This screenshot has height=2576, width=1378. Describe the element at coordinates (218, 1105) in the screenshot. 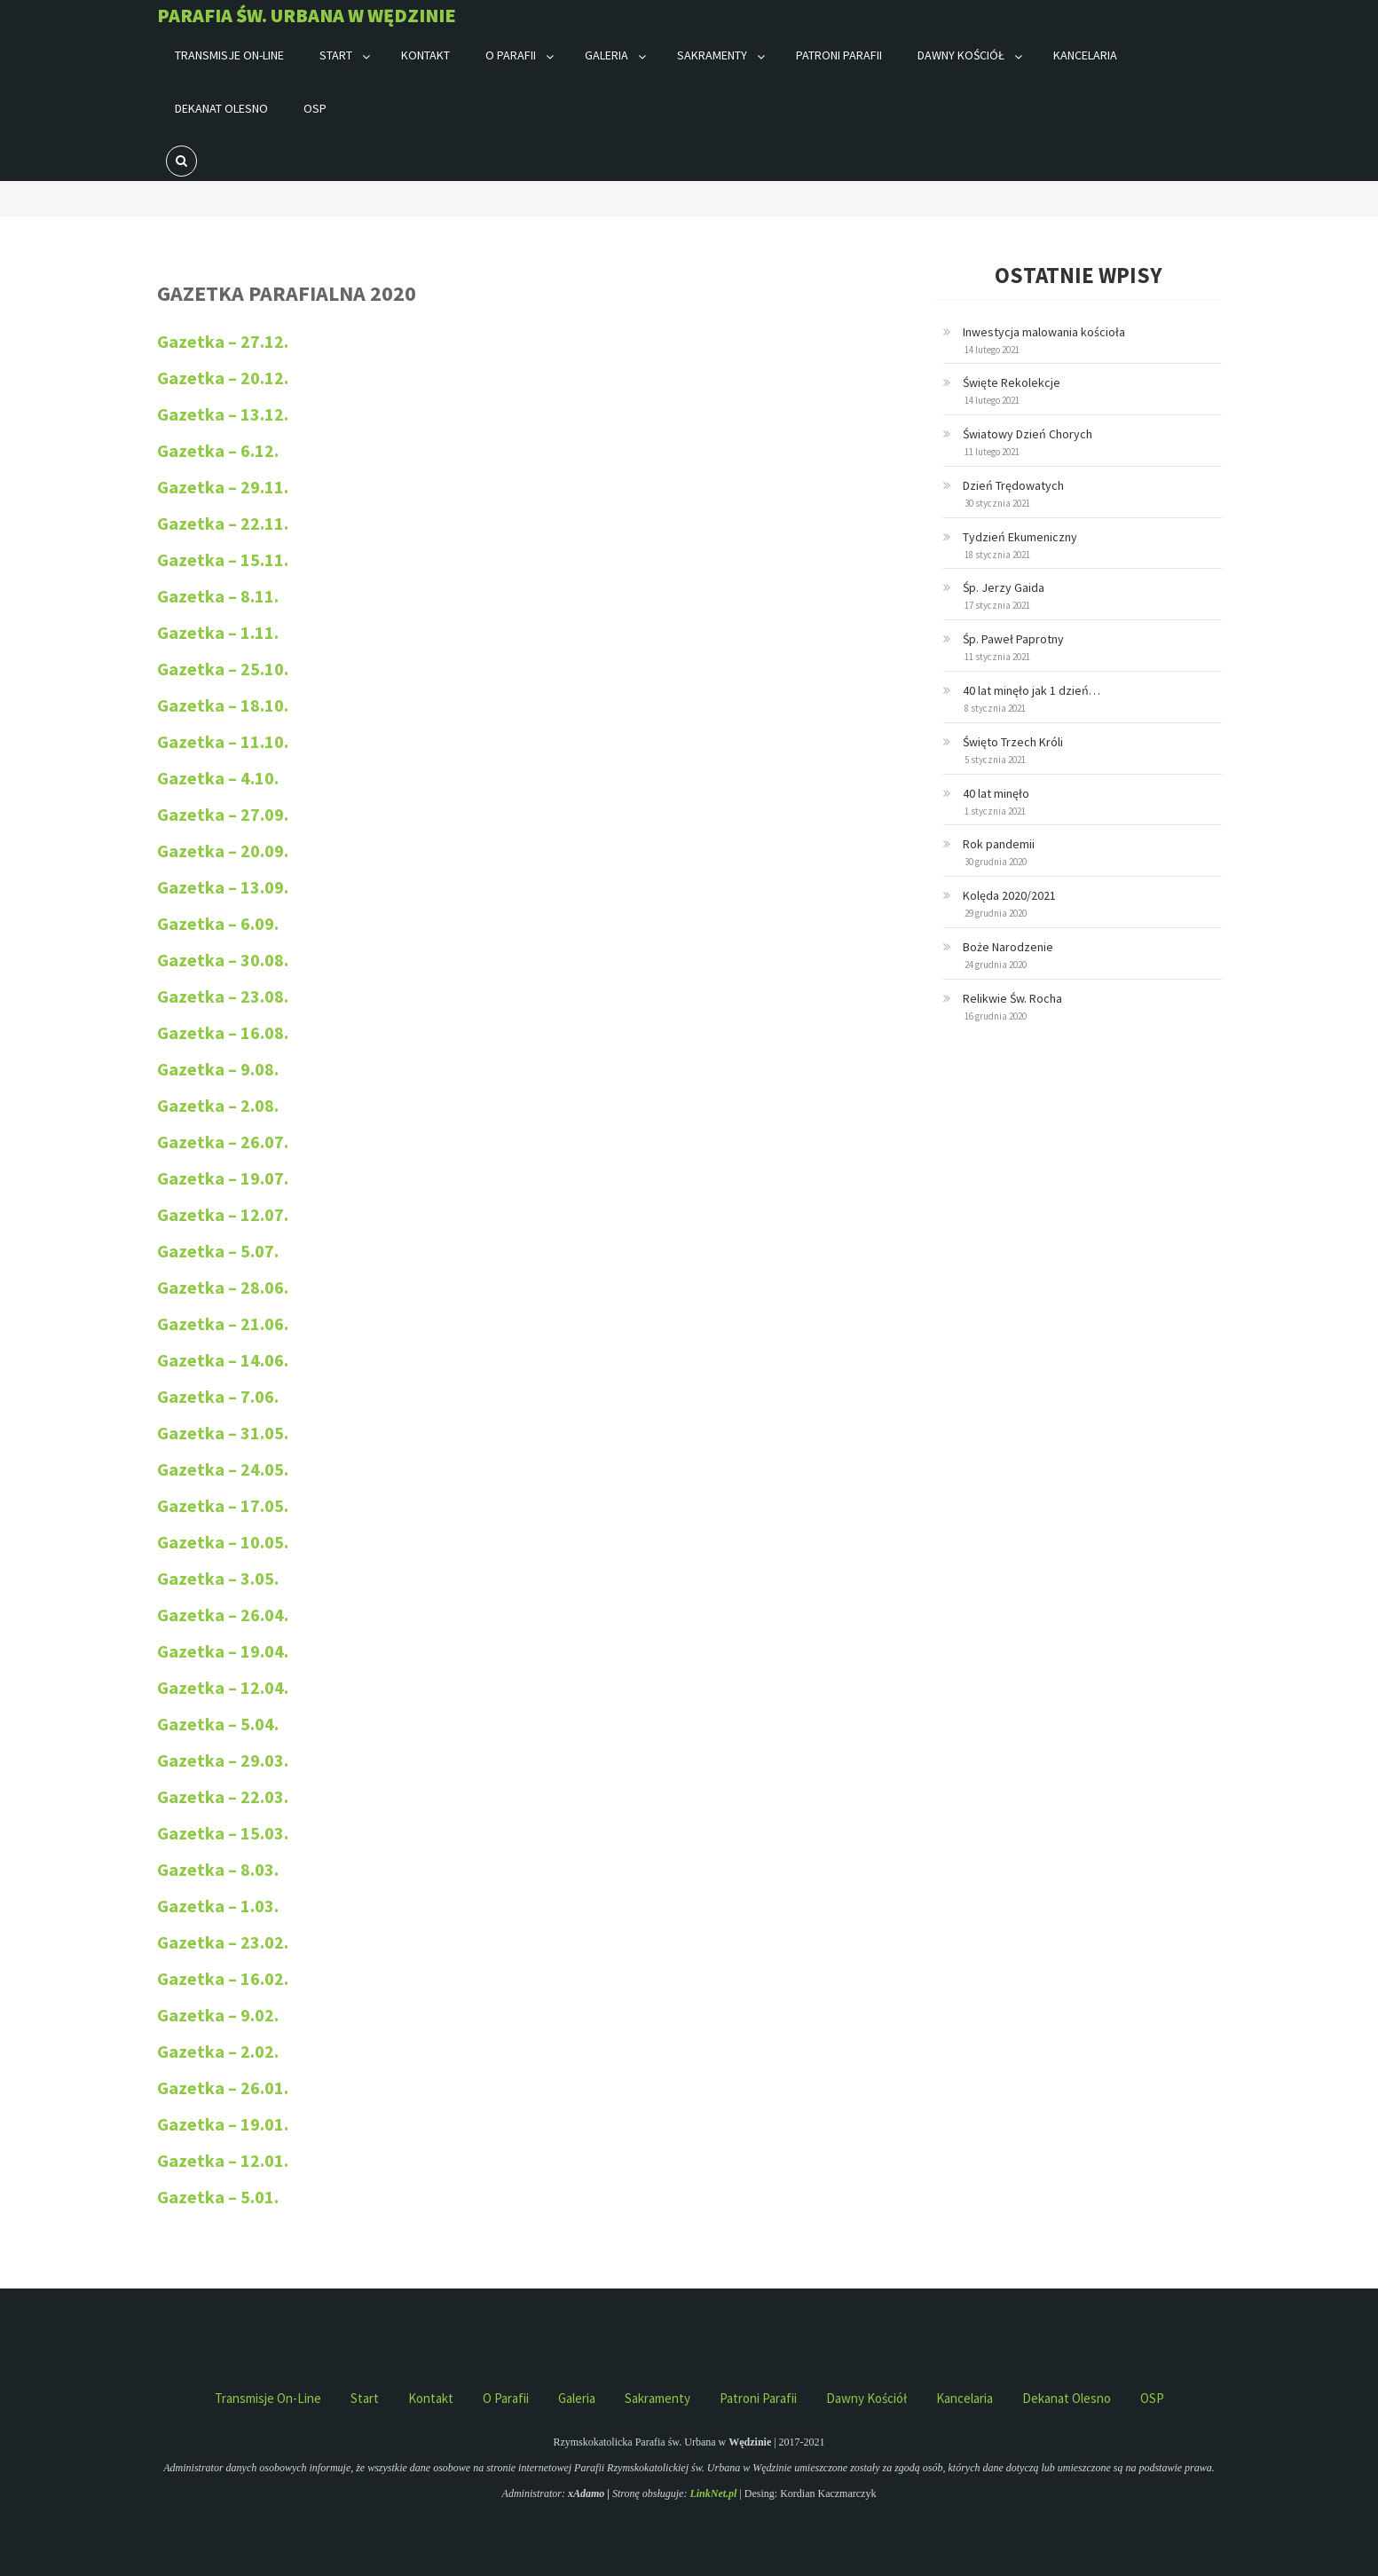

I see `Gazetka – 2.08.` at that location.